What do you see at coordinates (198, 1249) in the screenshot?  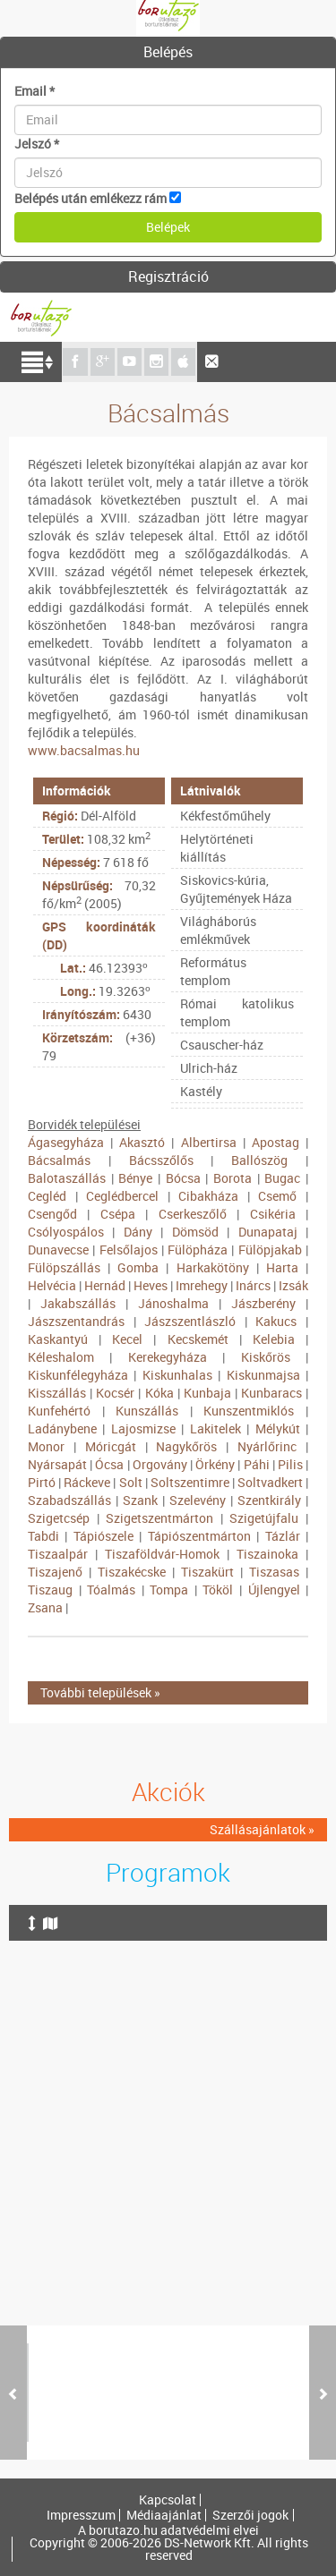 I see `Fülöpháza` at bounding box center [198, 1249].